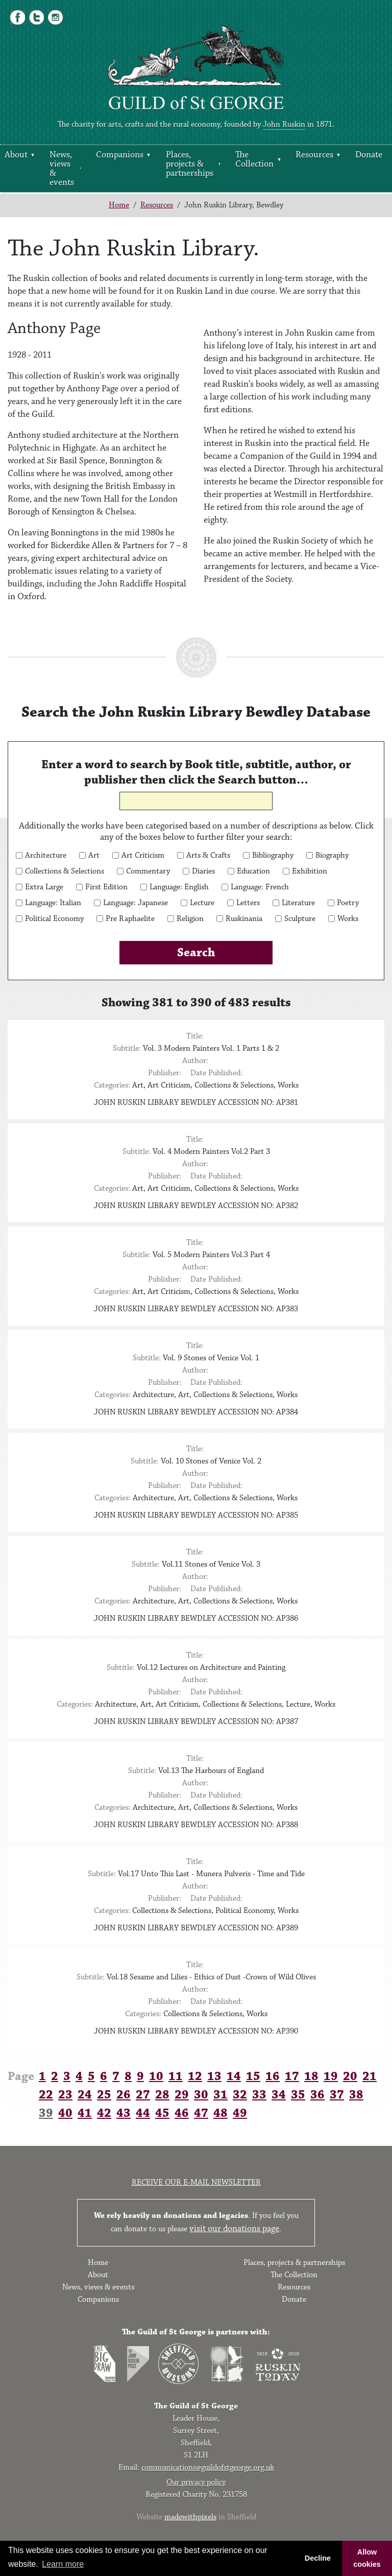 This screenshot has height=2576, width=392. What do you see at coordinates (119, 205) in the screenshot?
I see `Home` at bounding box center [119, 205].